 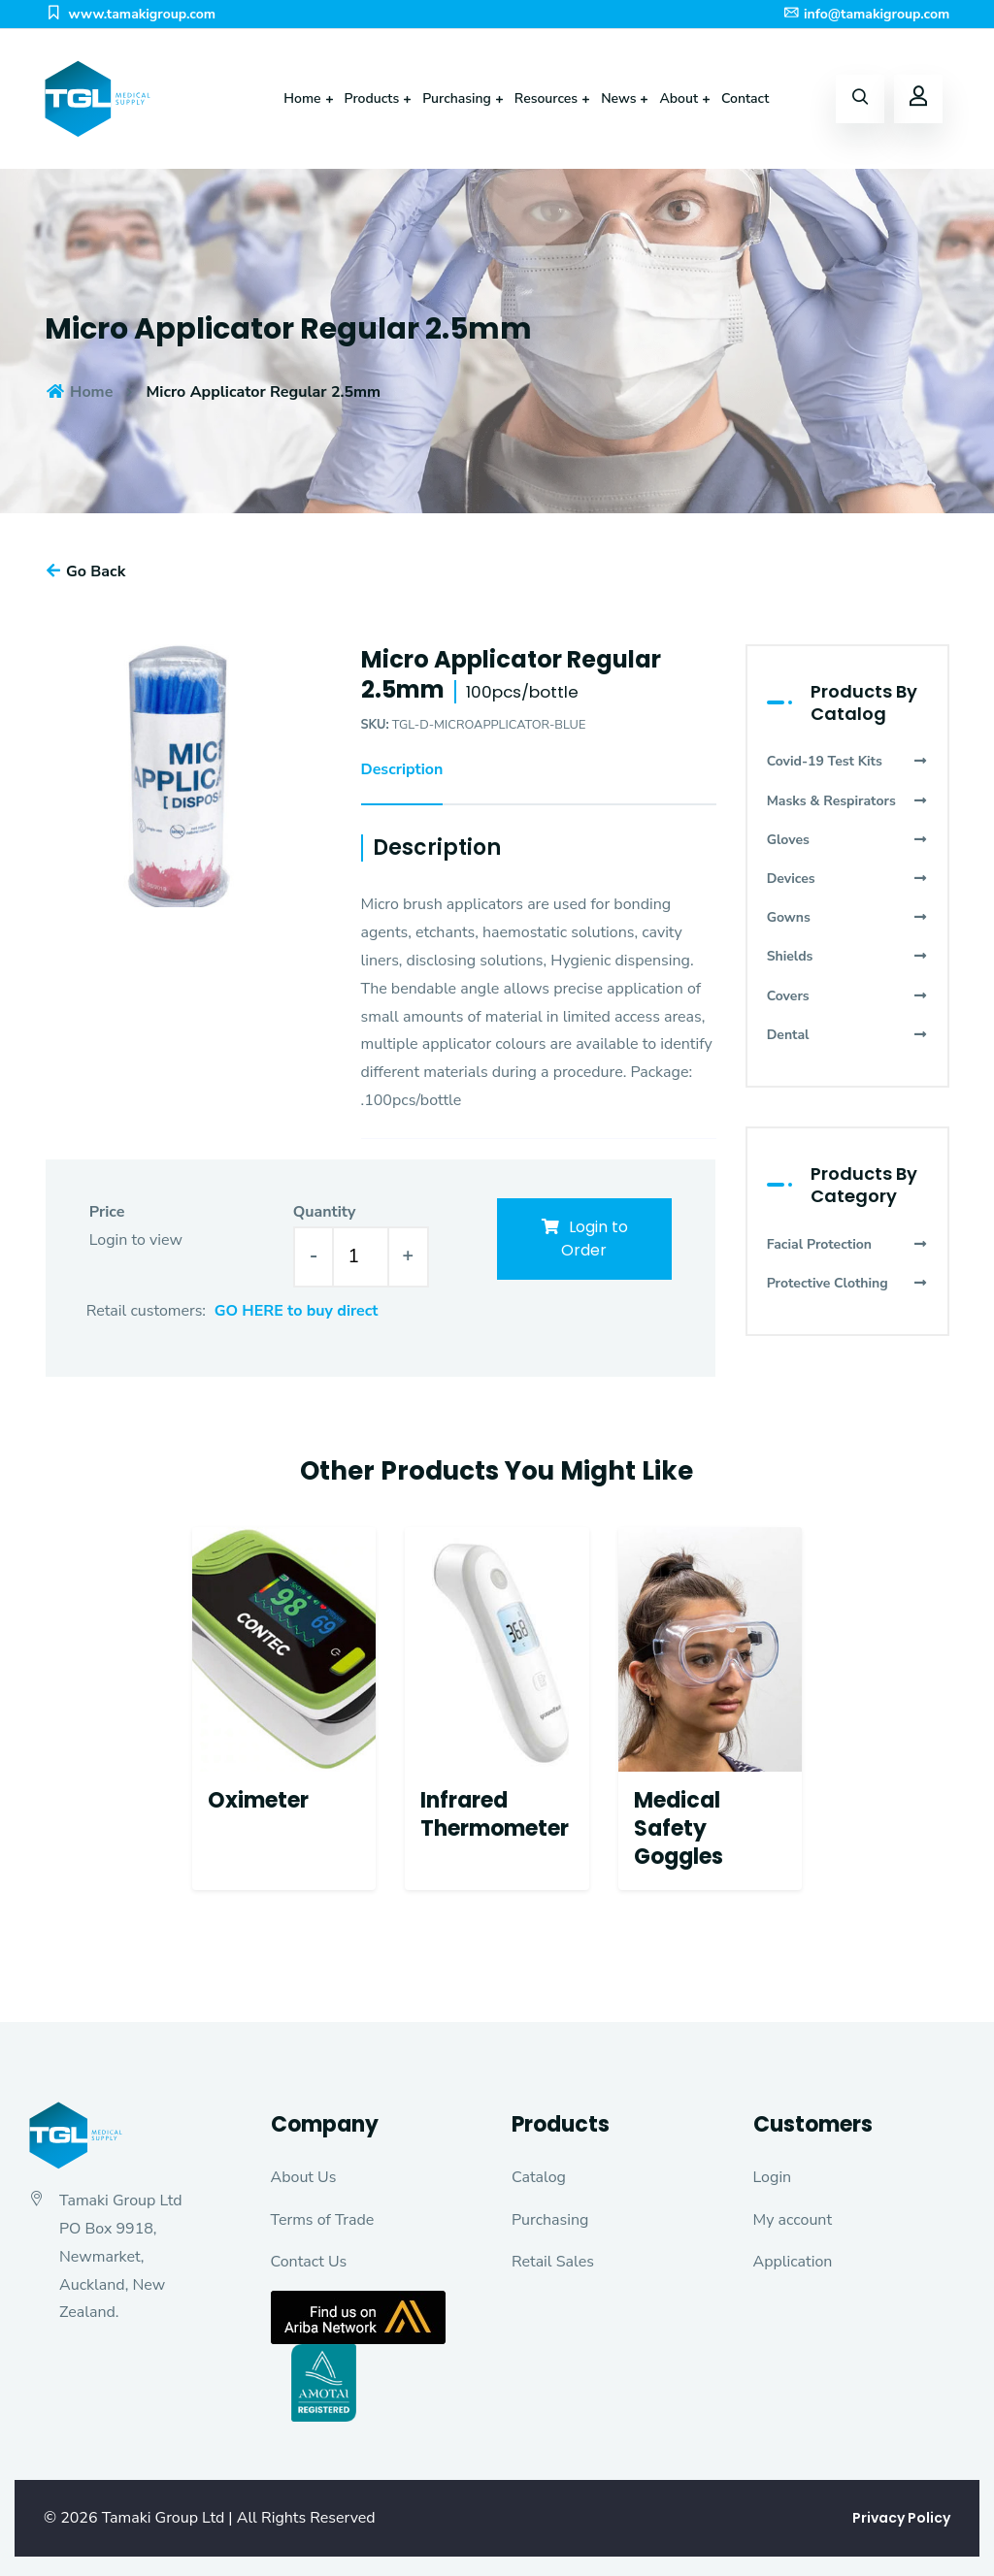 I want to click on Login, so click(x=772, y=2177).